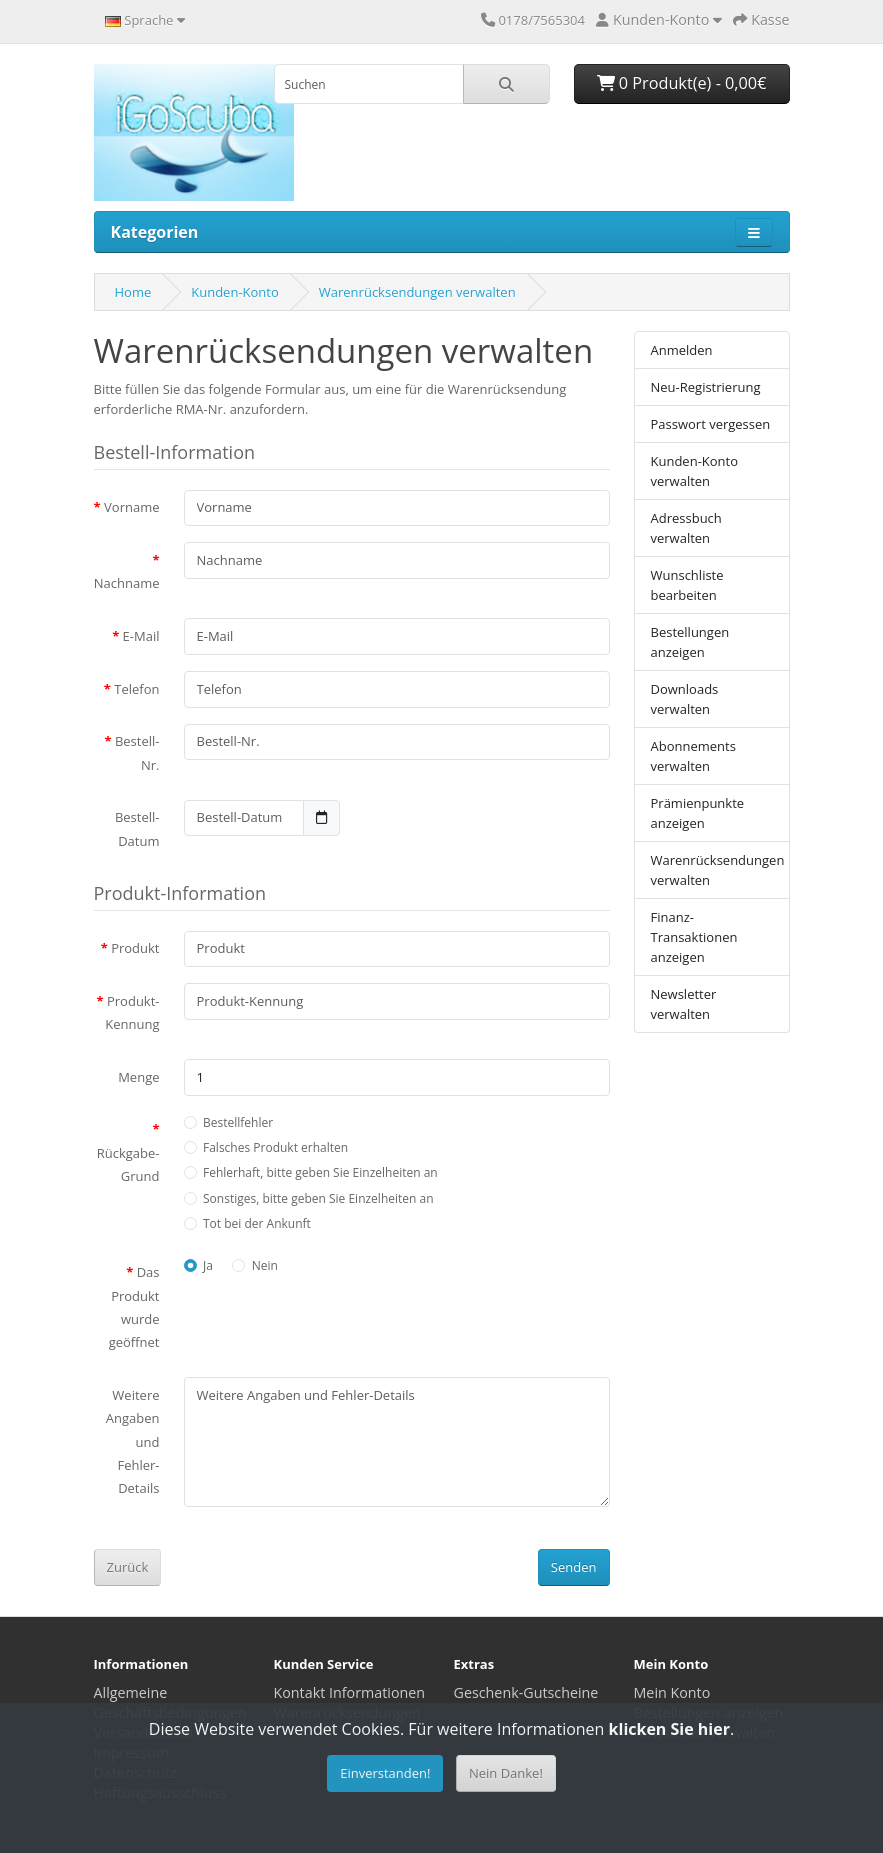  Describe the element at coordinates (318, 1198) in the screenshot. I see `Sonstiges, bitte geben Sie Einzelheiten an` at that location.